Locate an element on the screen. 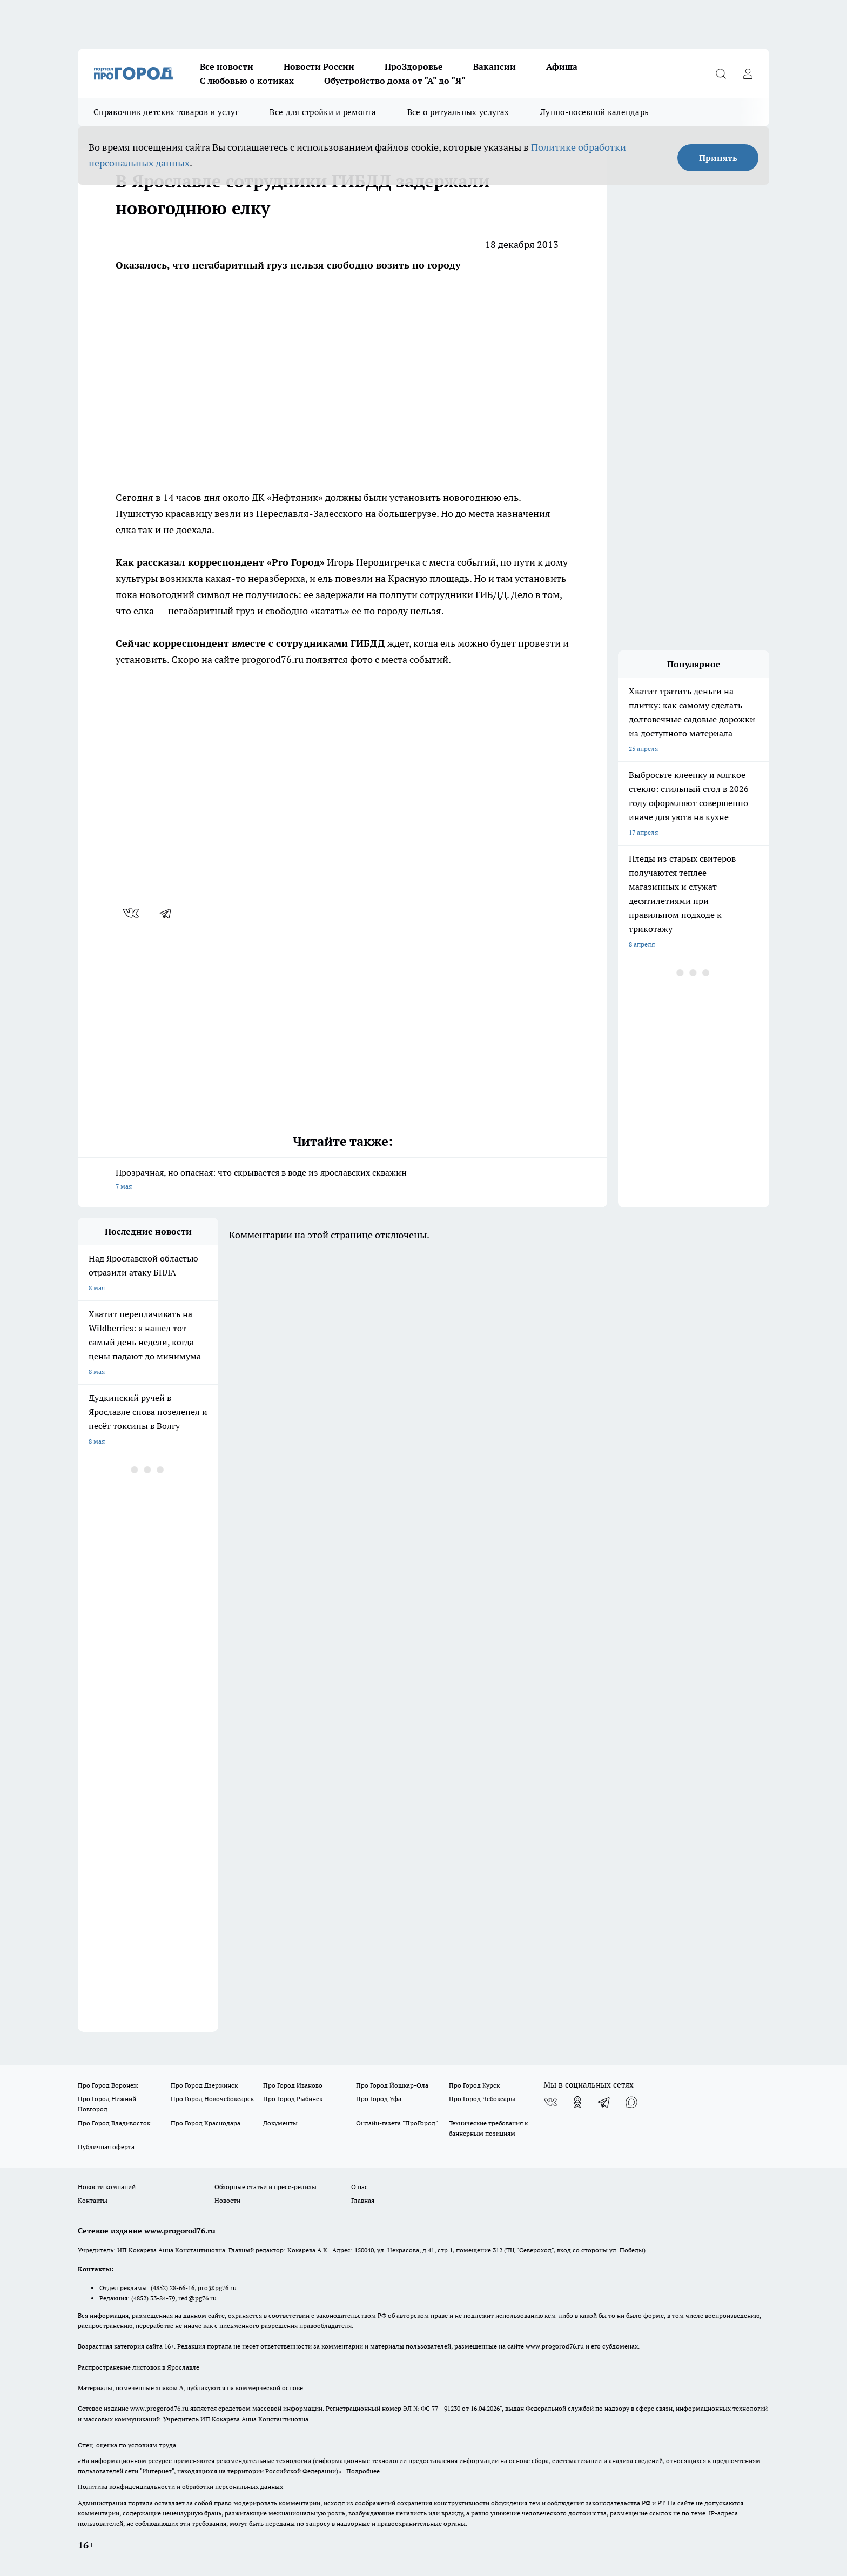 Image resolution: width=847 pixels, height=2576 pixels. Вакансии is located at coordinates (494, 66).